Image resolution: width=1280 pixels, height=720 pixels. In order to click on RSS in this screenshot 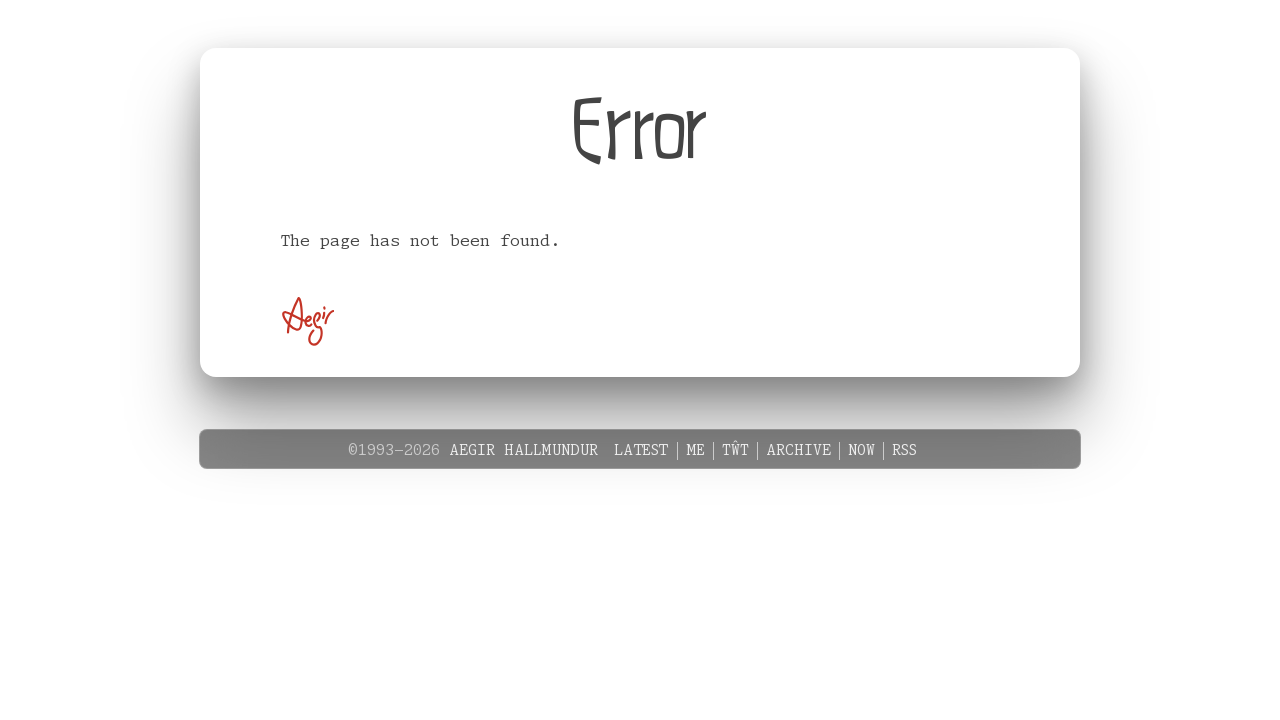, I will do `click(904, 451)`.